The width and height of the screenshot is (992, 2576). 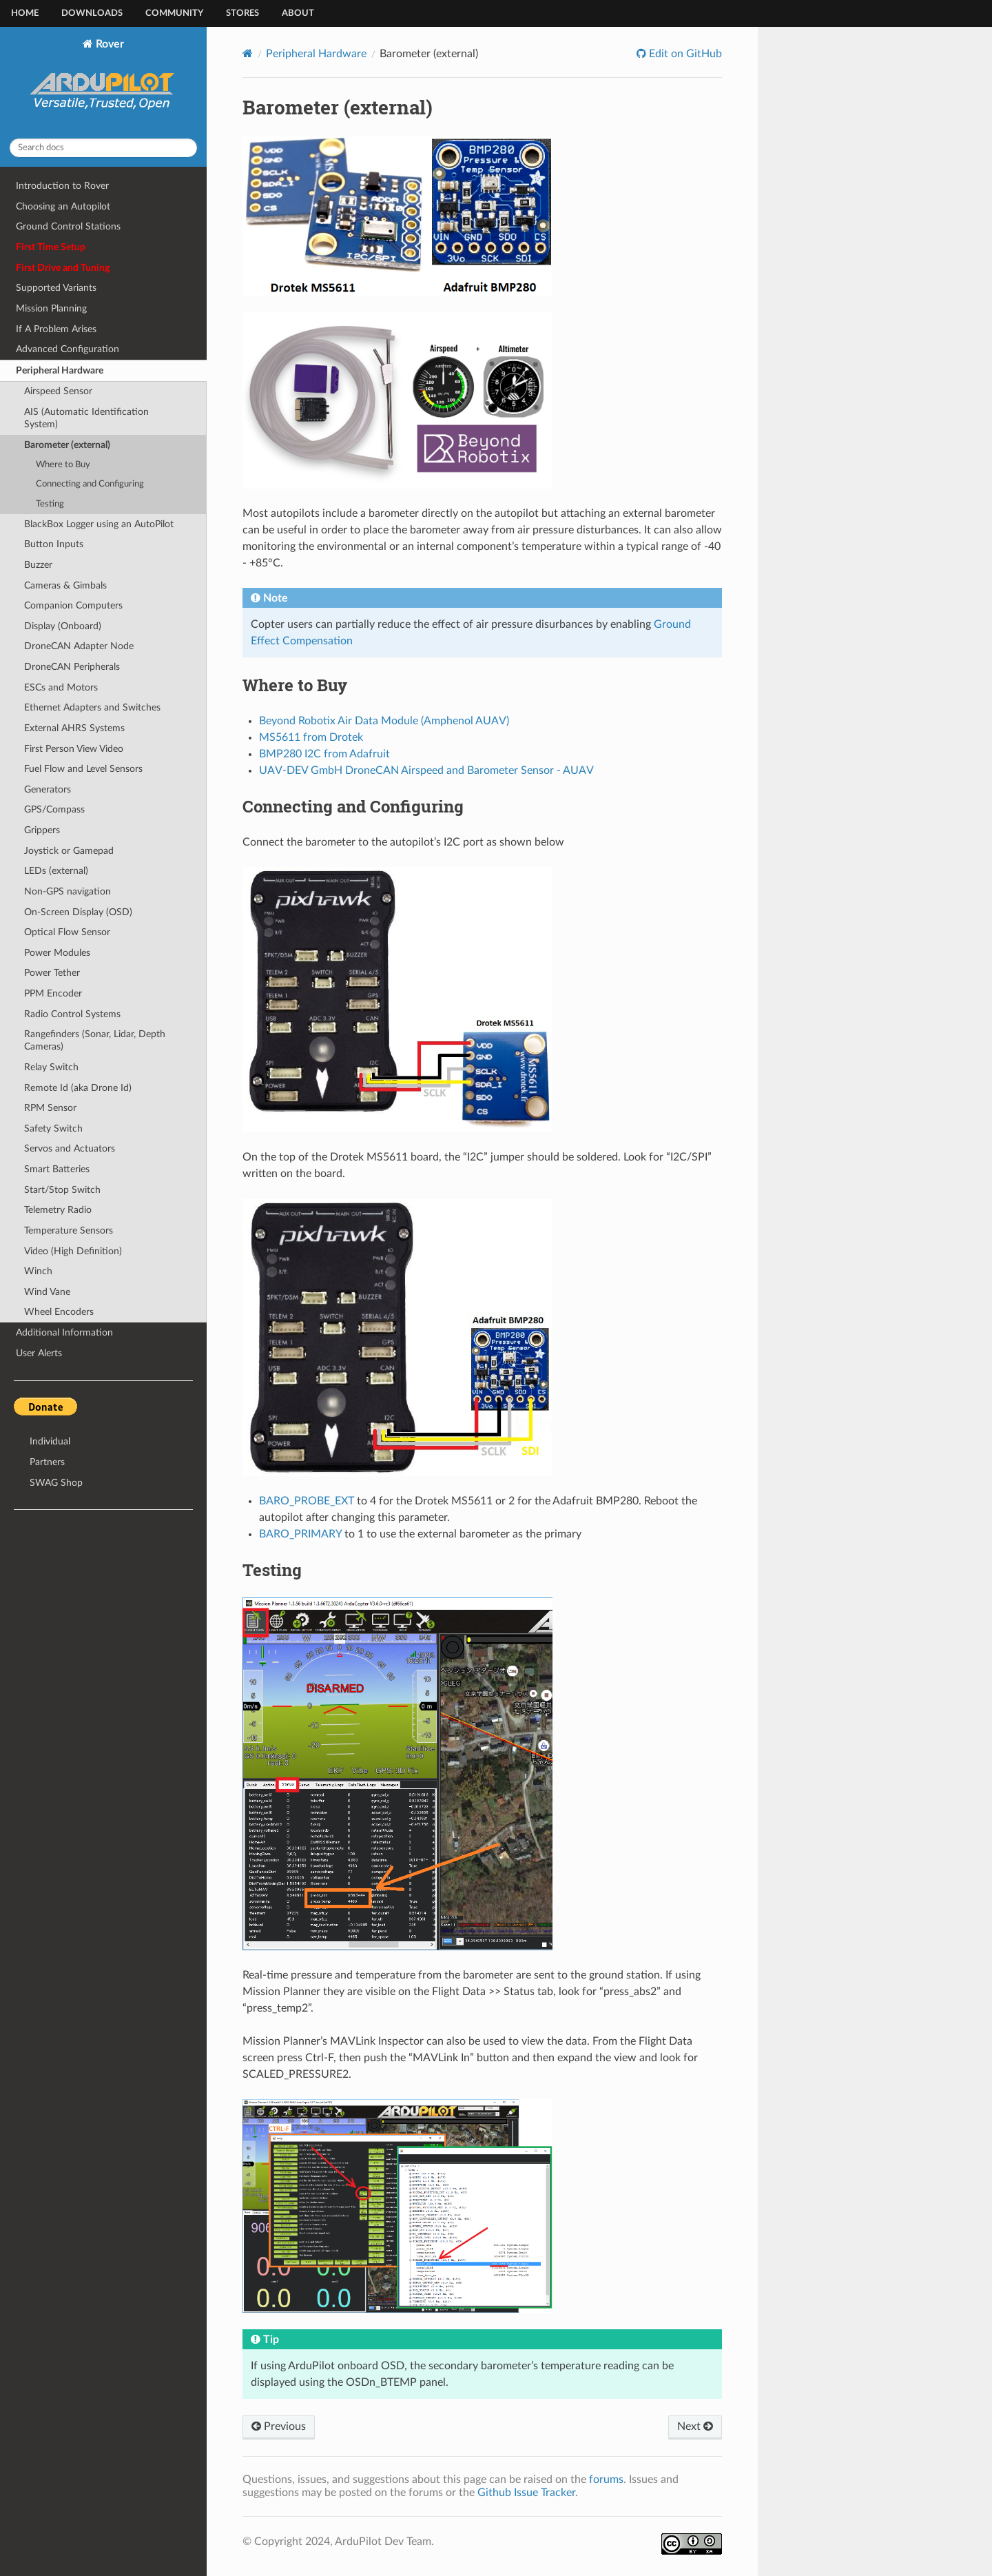 What do you see at coordinates (92, 707) in the screenshot?
I see `Ethernet Adapters and Switches` at bounding box center [92, 707].